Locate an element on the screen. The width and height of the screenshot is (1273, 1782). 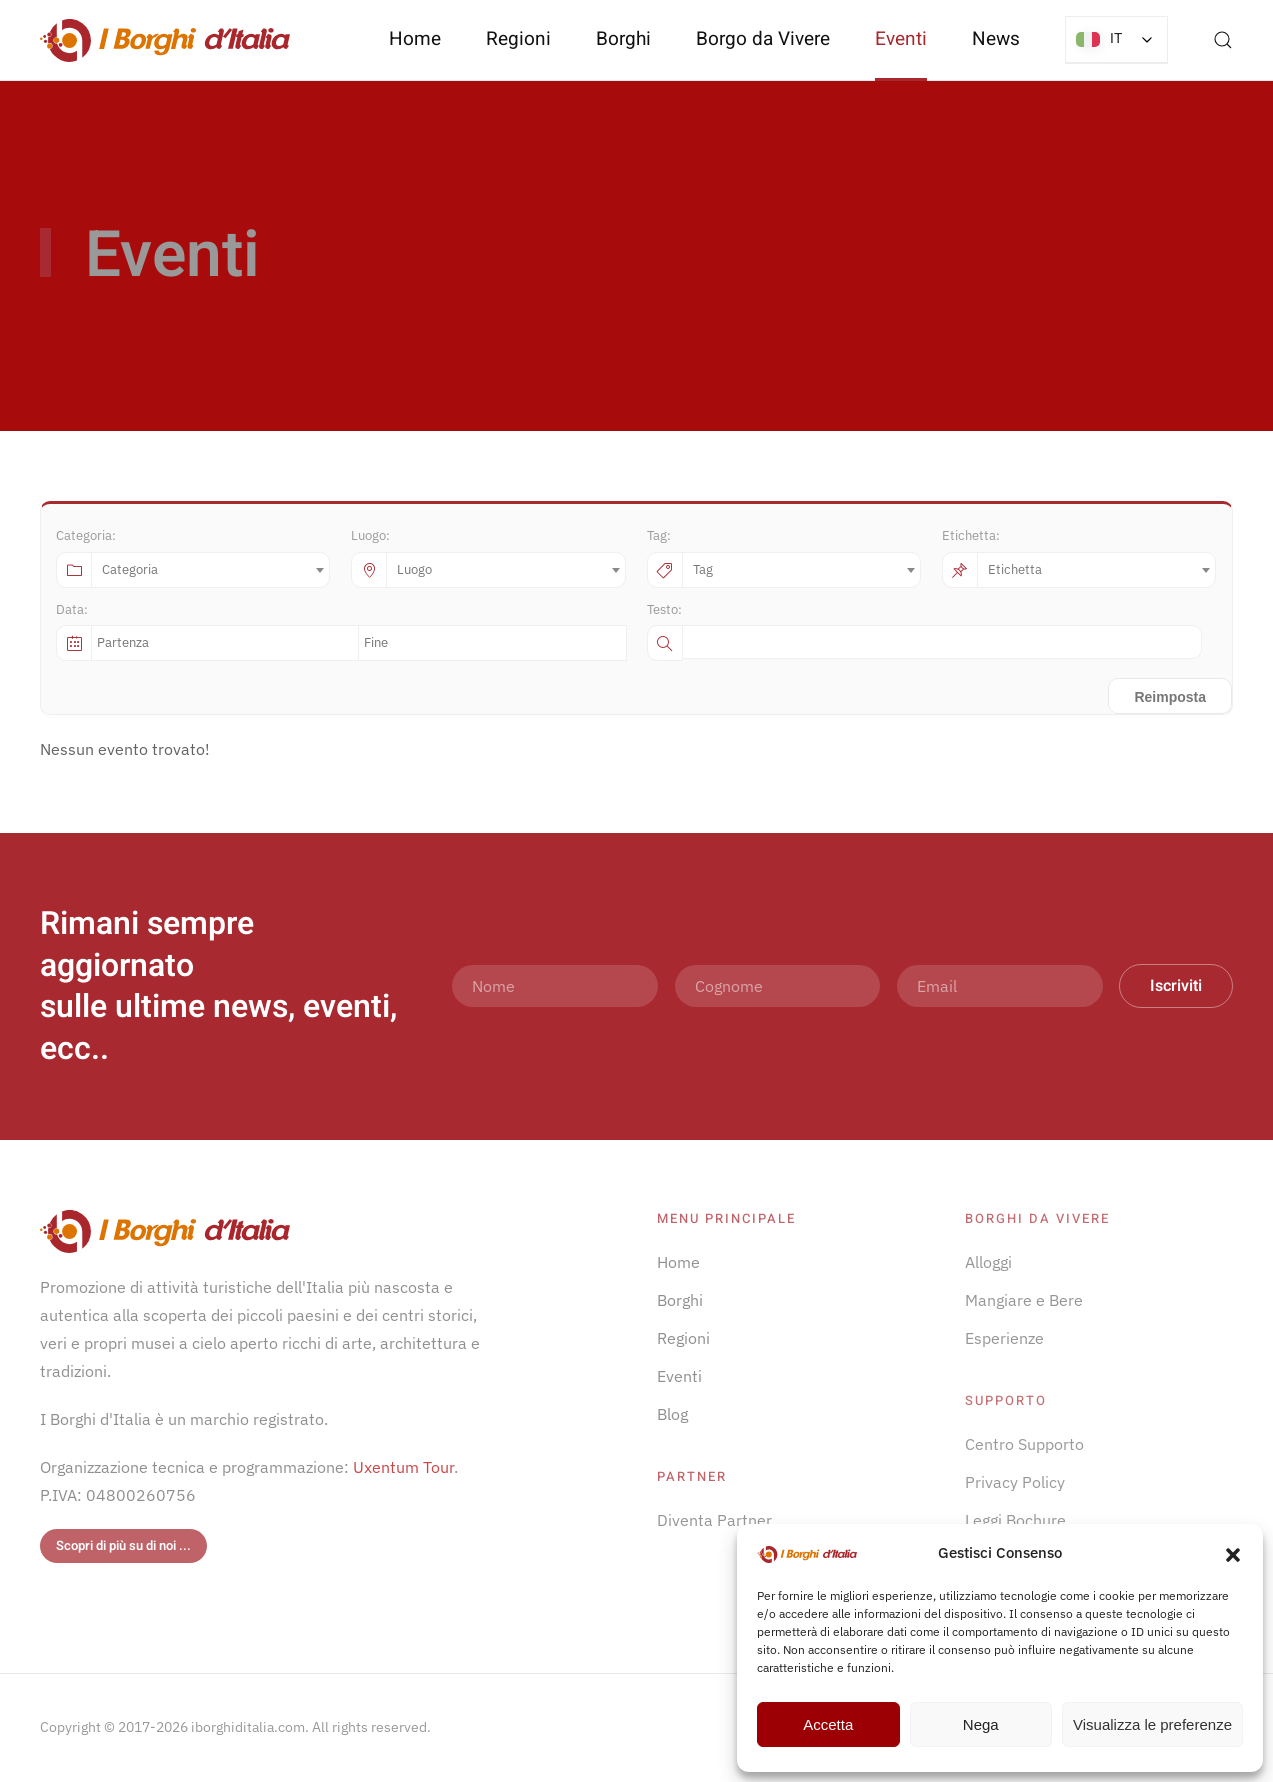
Luogo [textbox] is located at coordinates (414, 569).